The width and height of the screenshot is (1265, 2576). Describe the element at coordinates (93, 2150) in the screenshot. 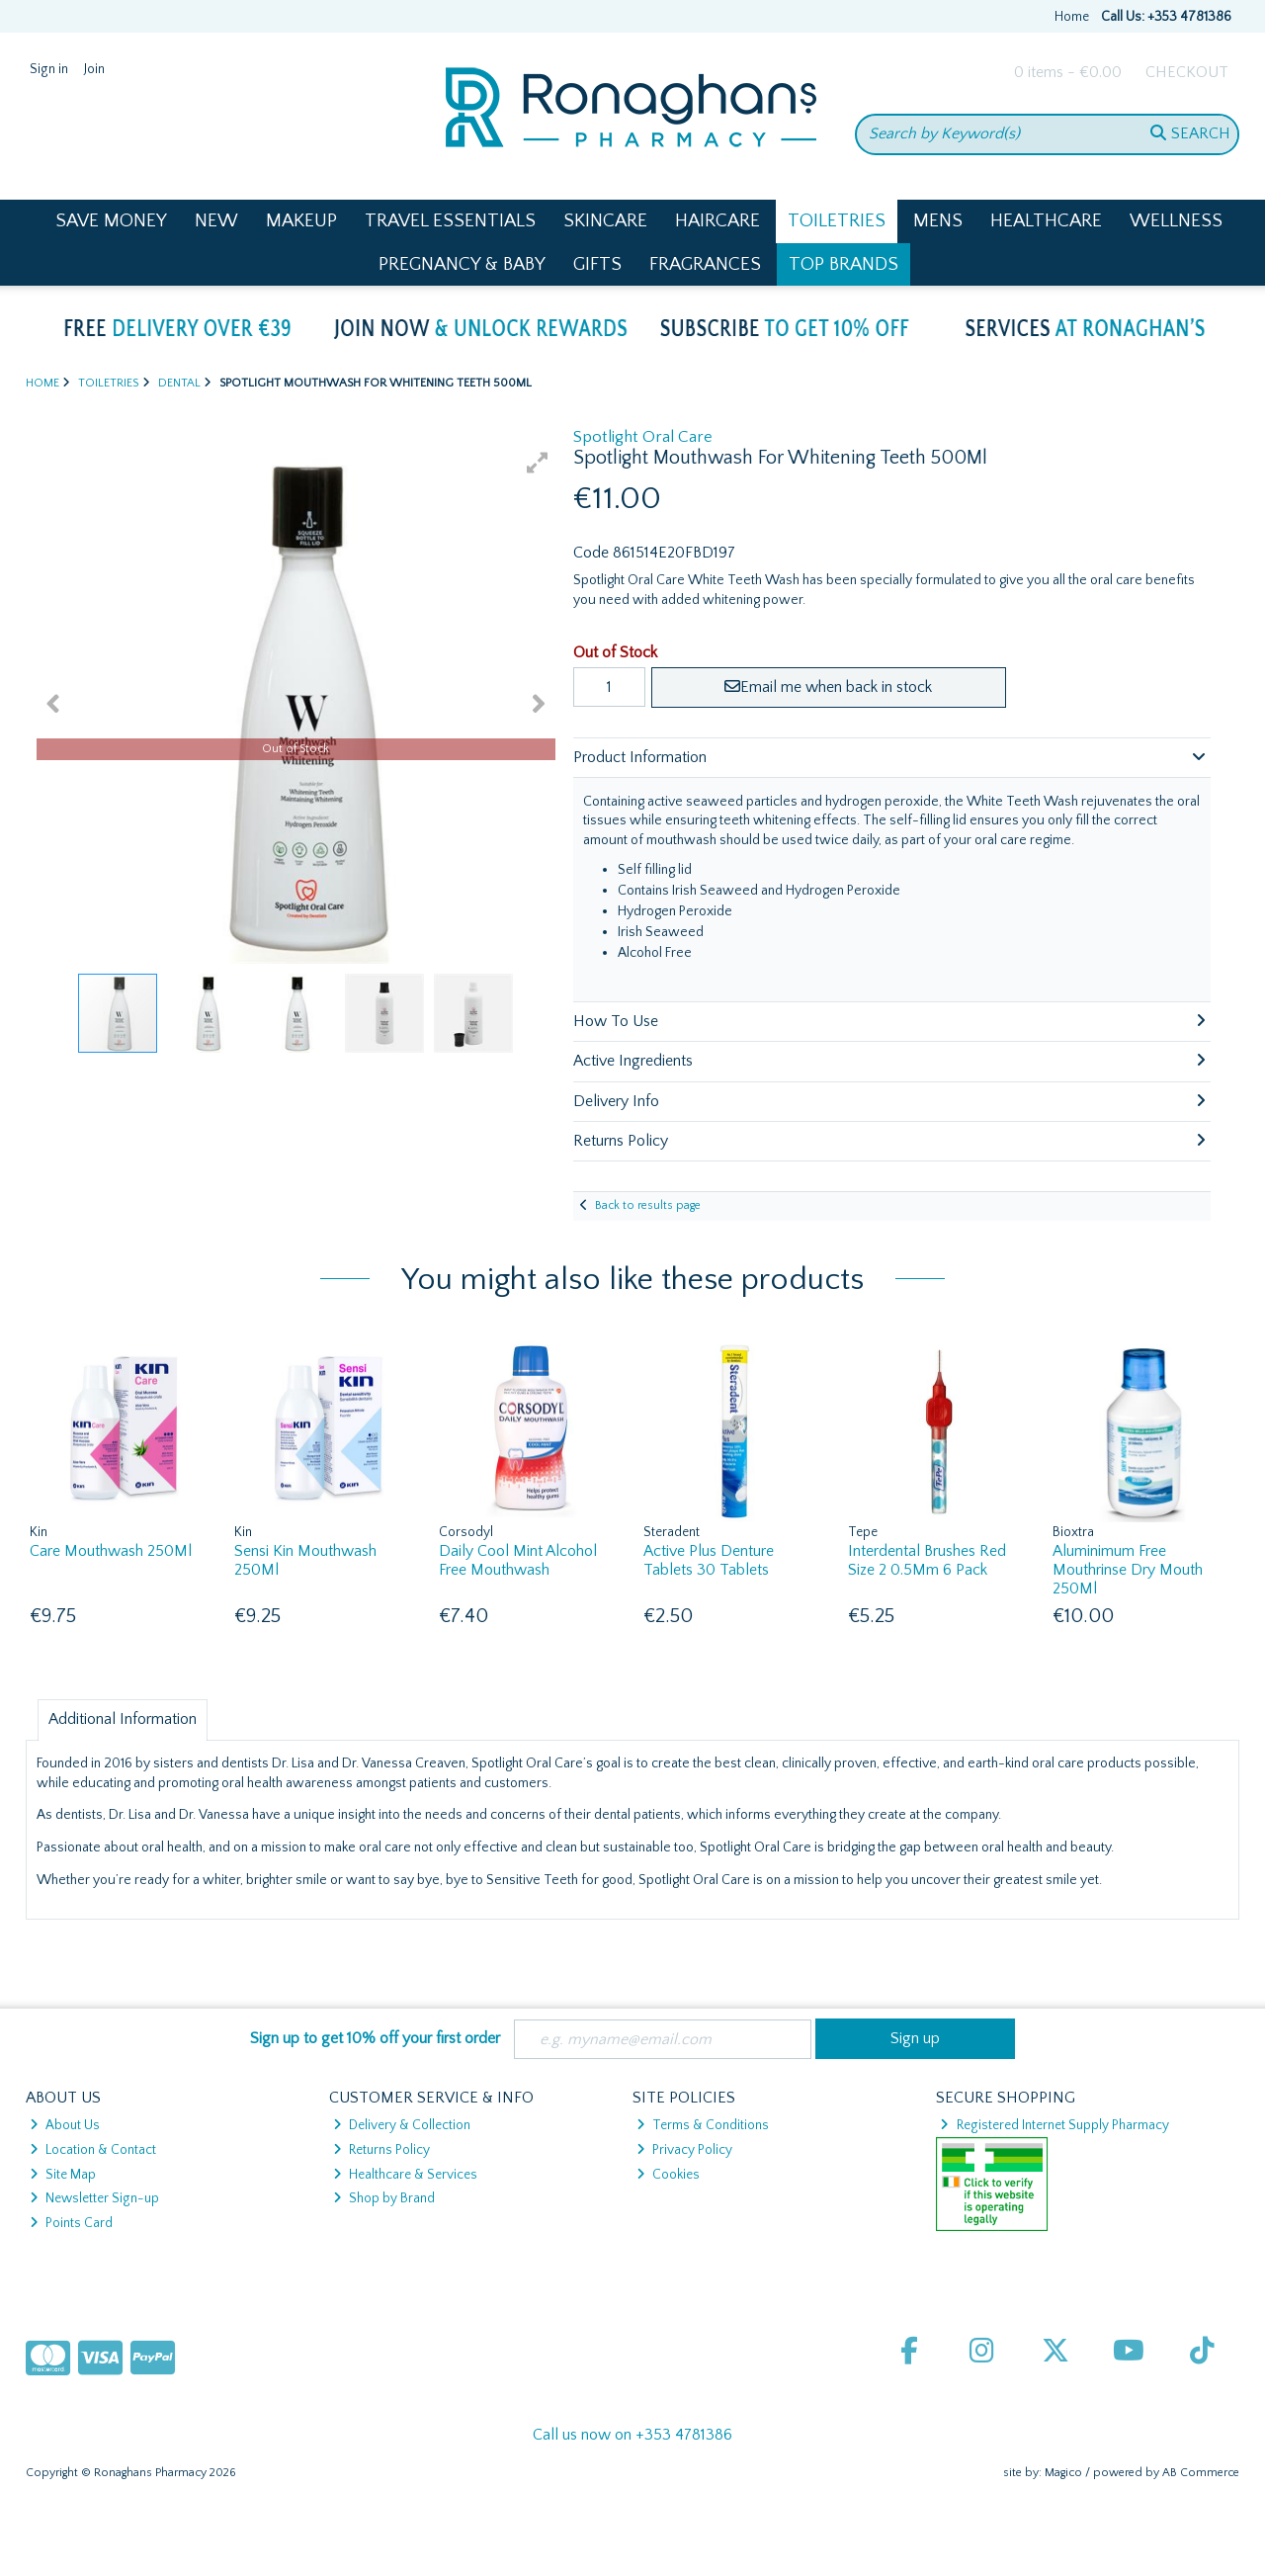

I see `Location & Contact` at that location.